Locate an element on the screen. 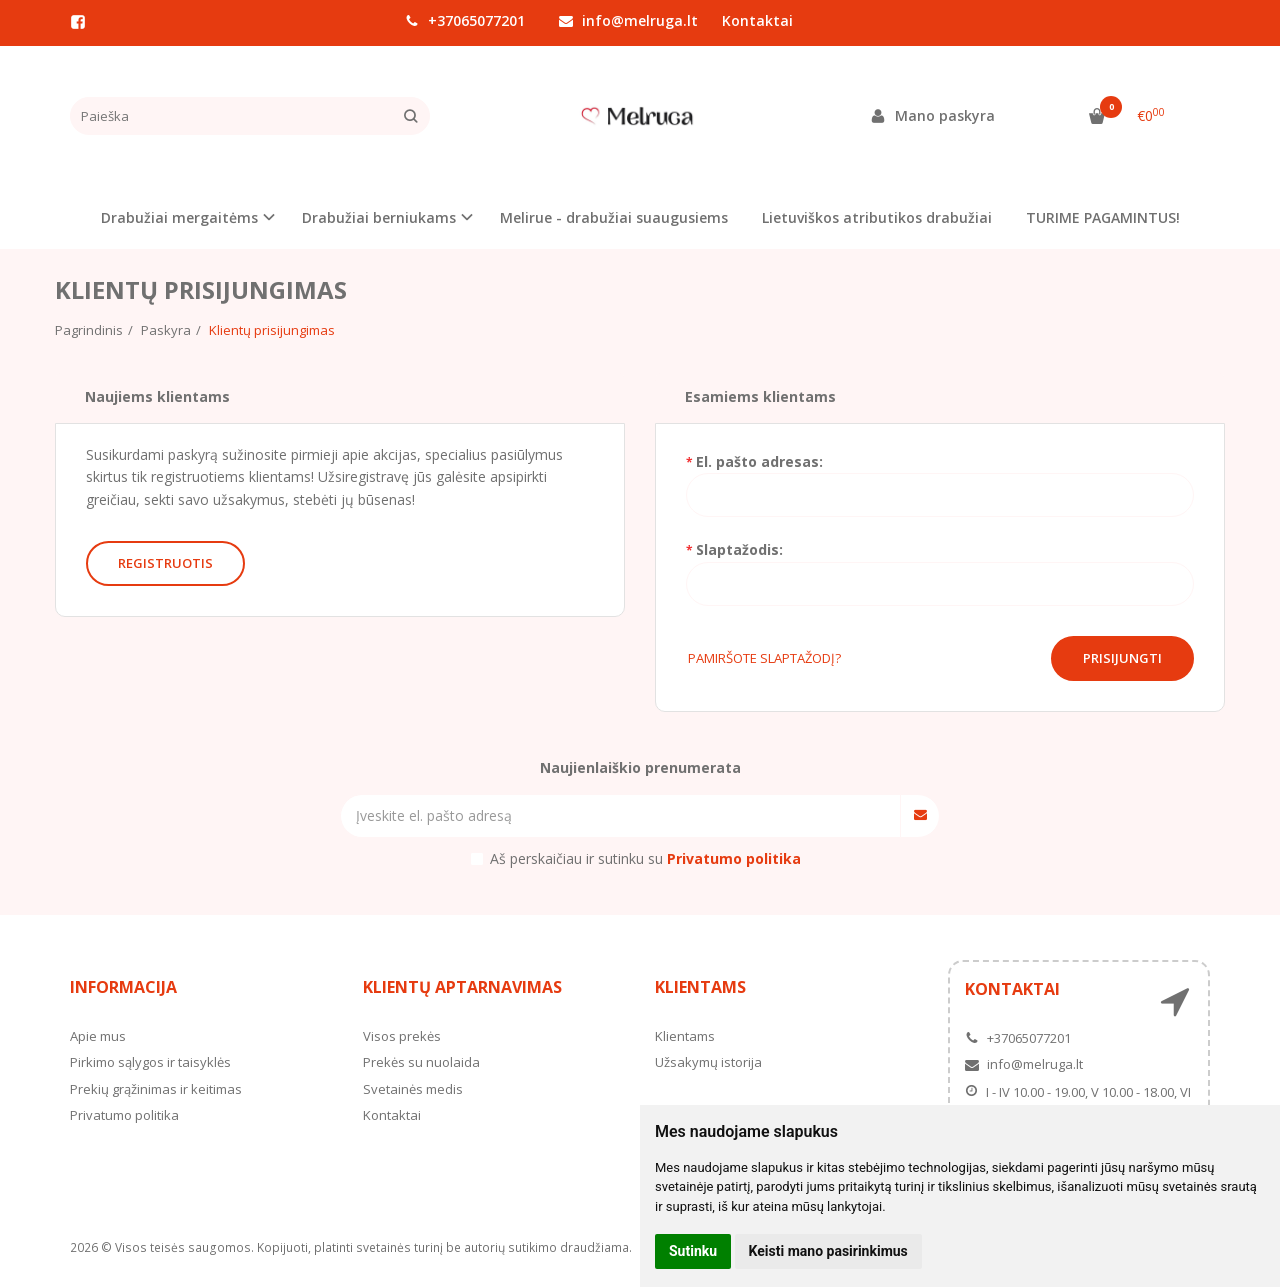  El. pašto adresas: is located at coordinates (759, 461).